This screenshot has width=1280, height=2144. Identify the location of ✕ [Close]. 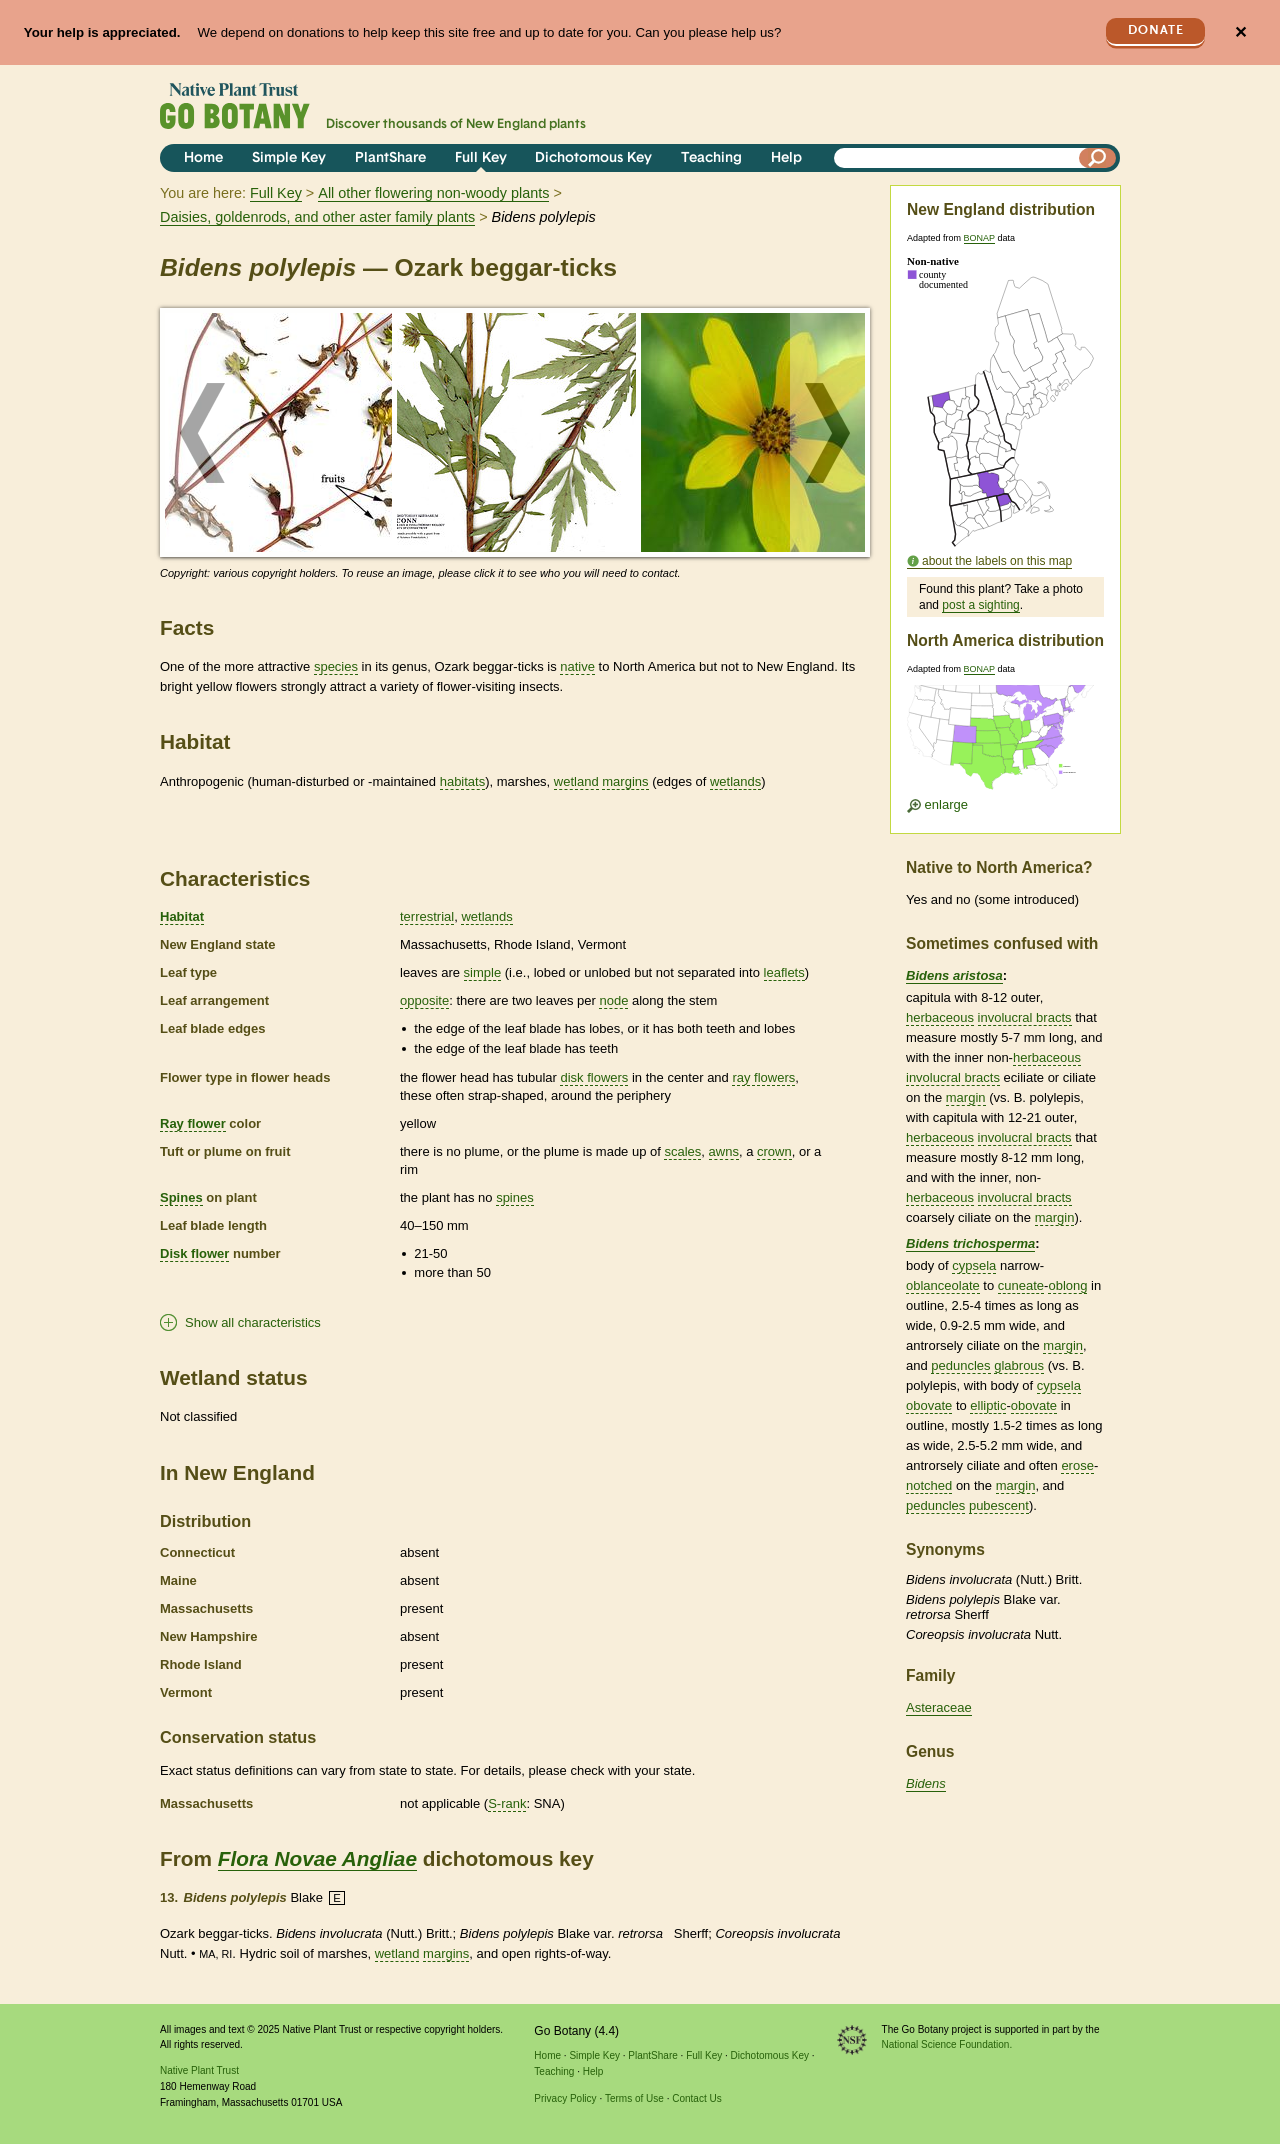
(1240, 32).